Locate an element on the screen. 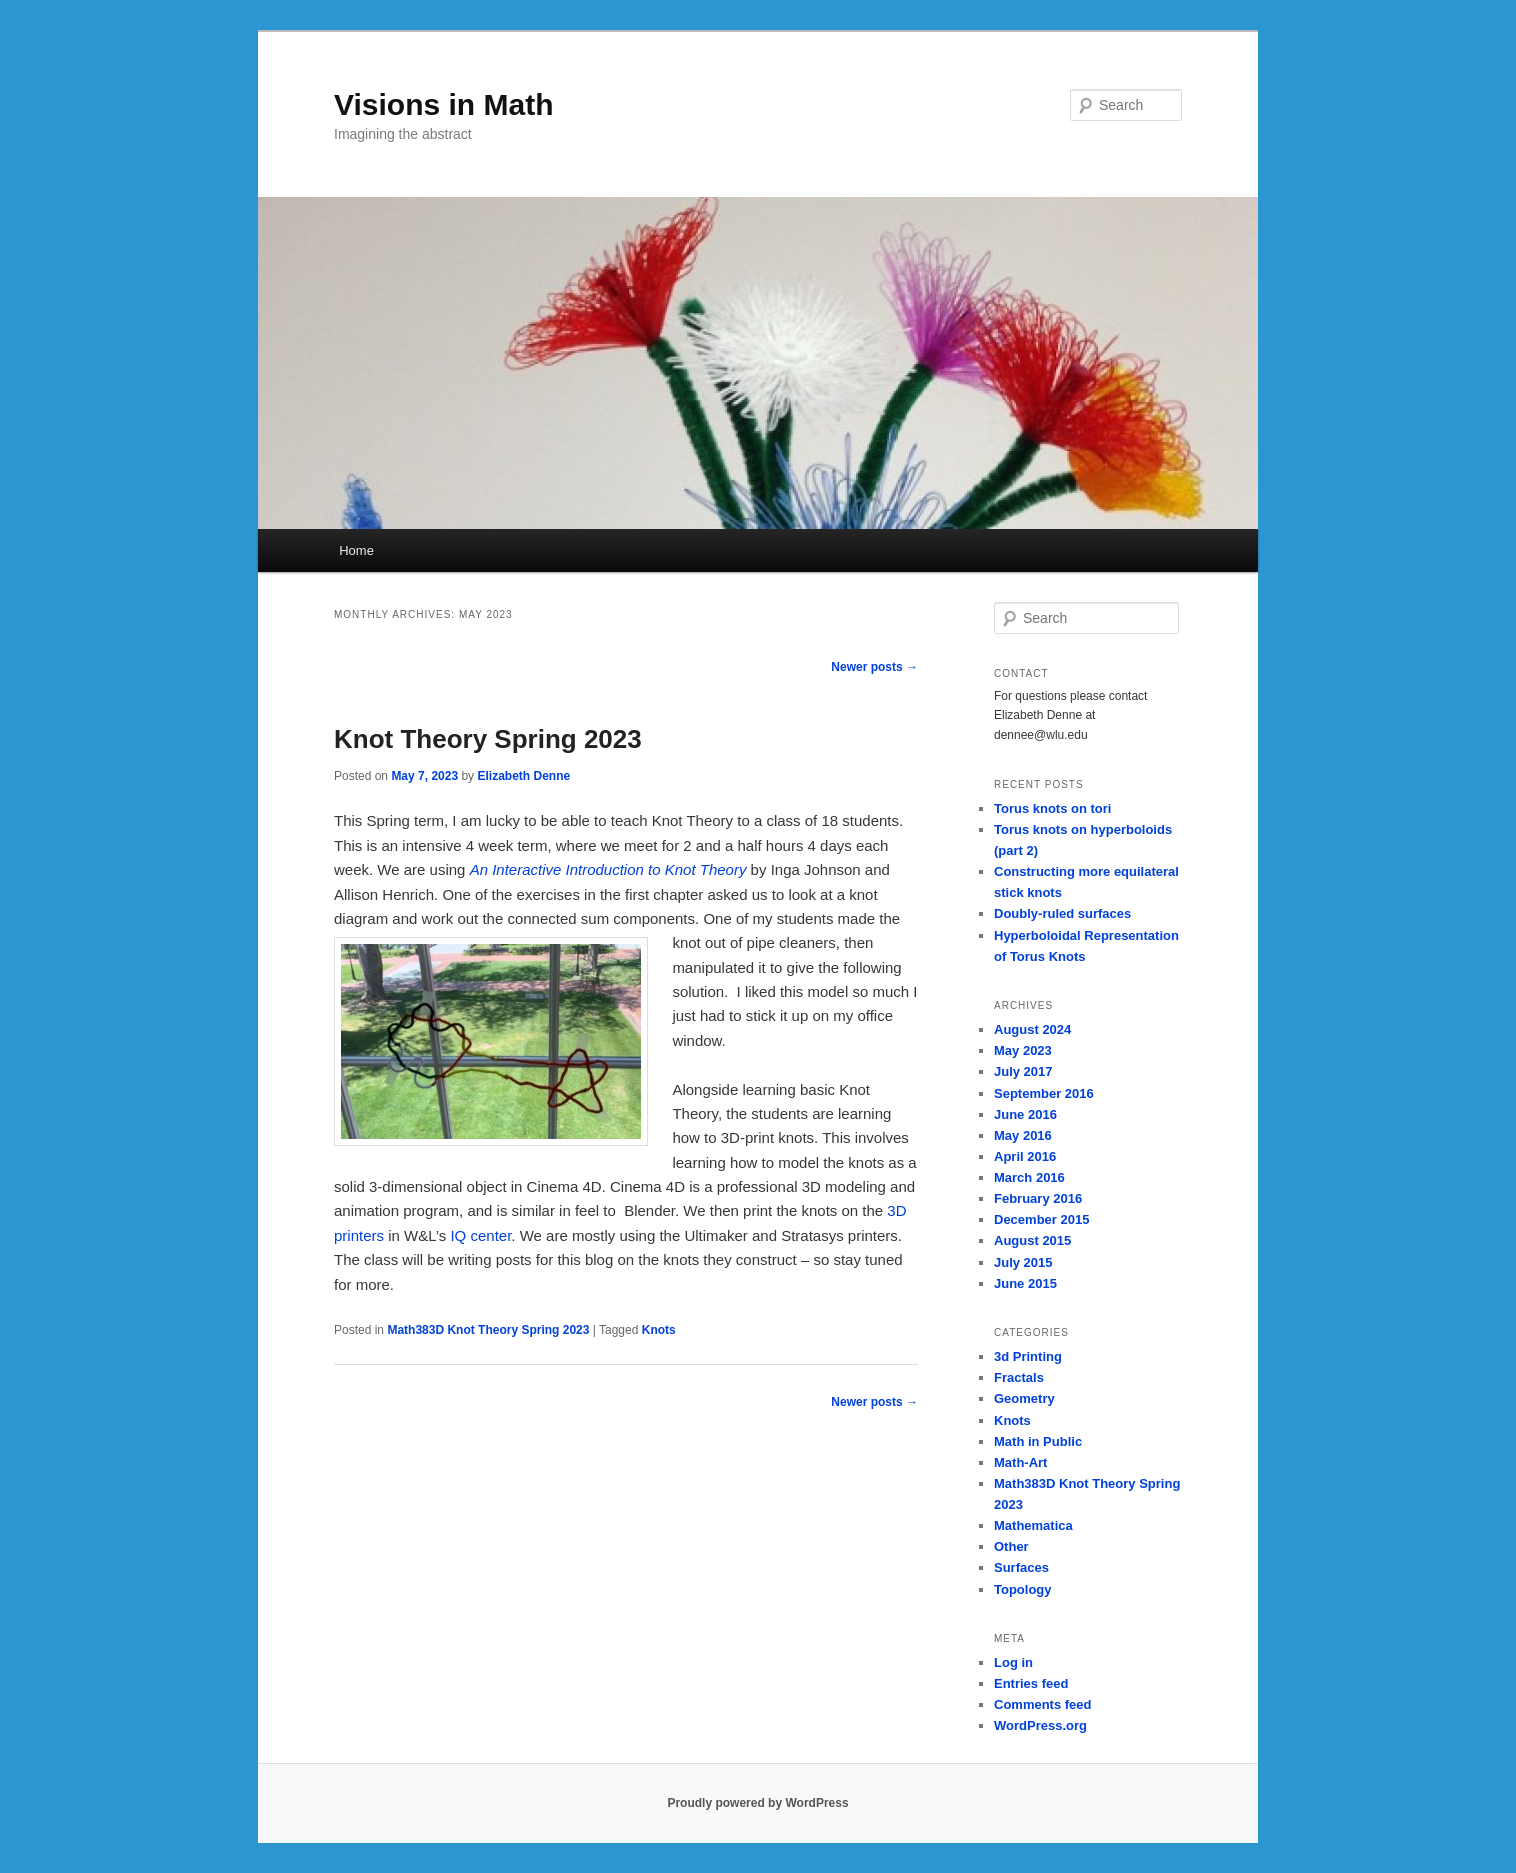 The image size is (1516, 1873). Geometry is located at coordinates (1024, 1398).